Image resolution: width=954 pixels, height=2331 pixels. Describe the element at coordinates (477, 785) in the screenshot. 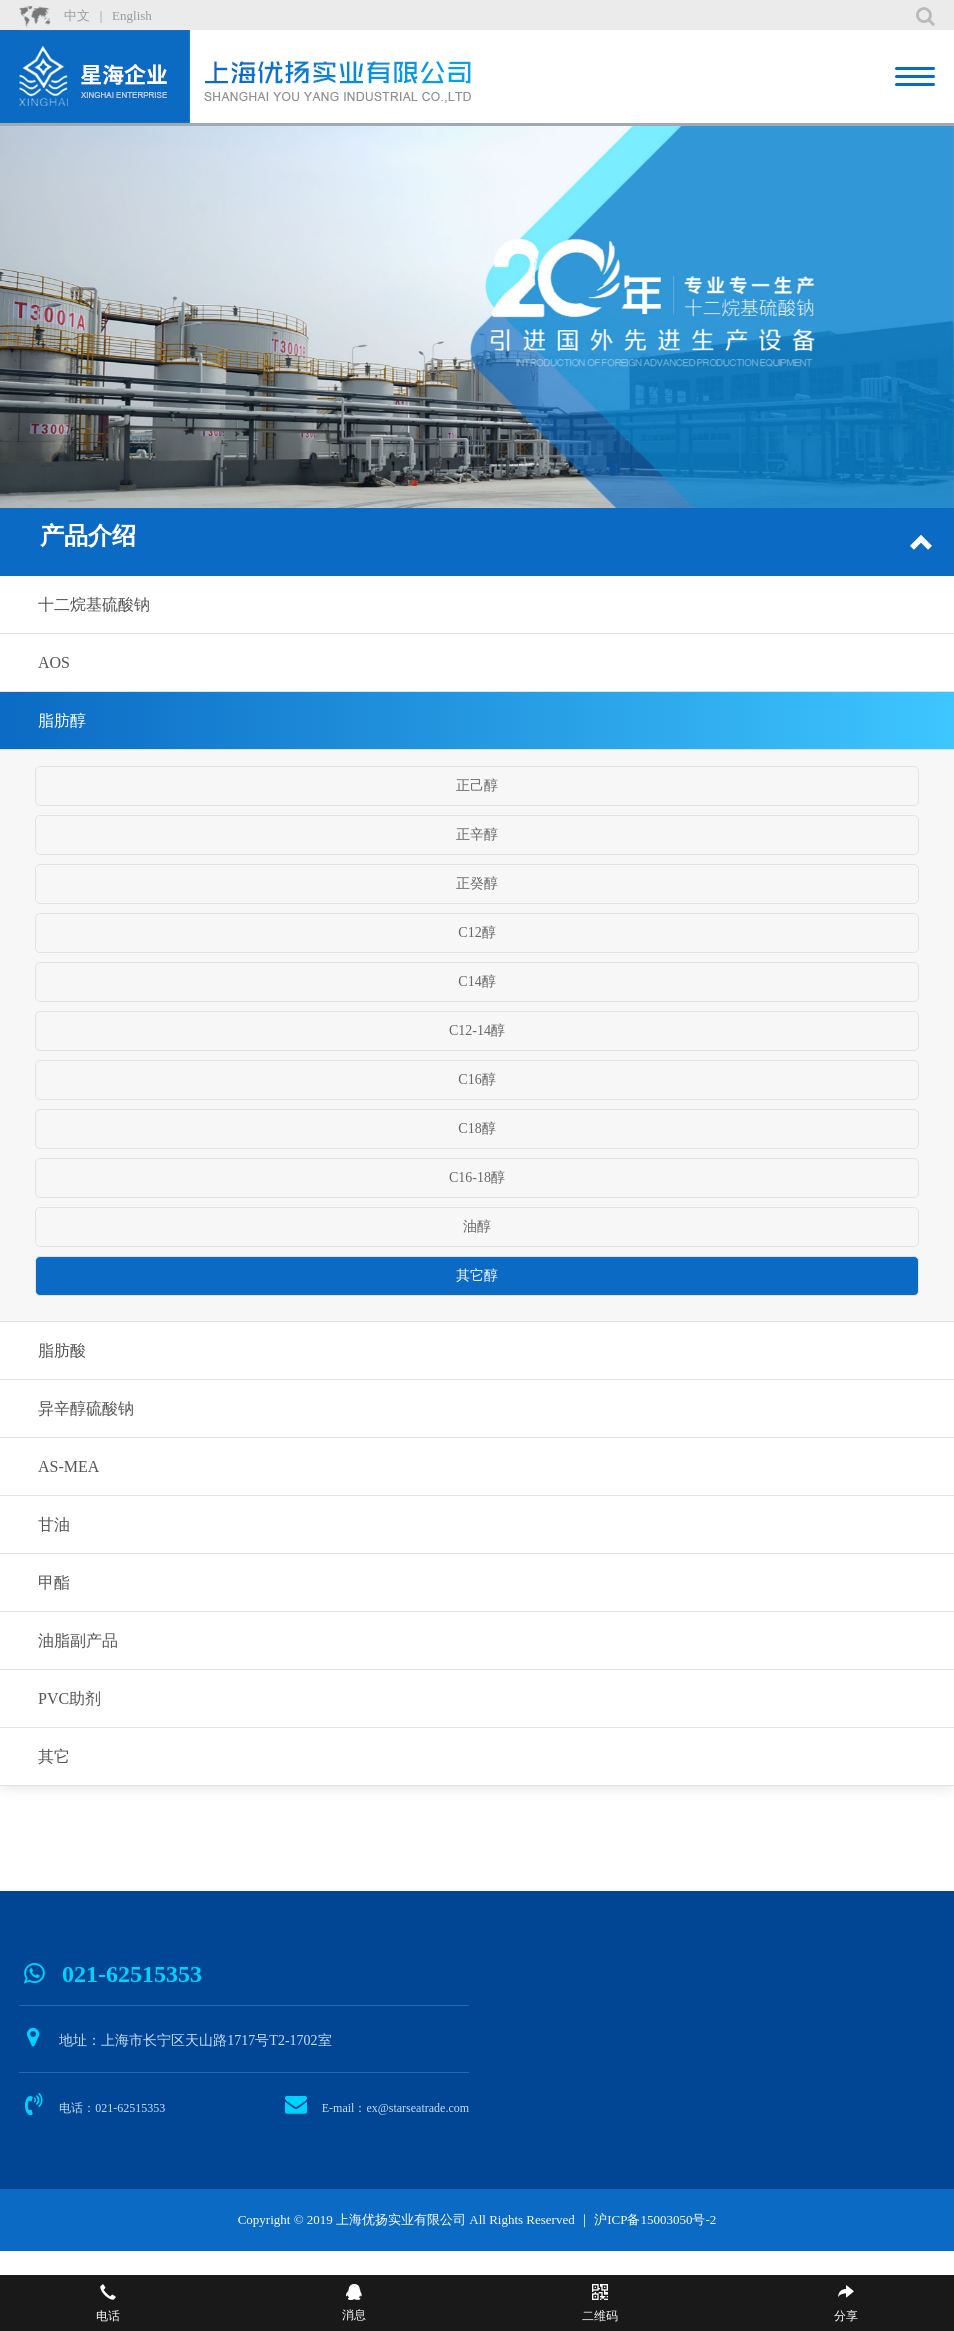

I see `正己醇` at that location.